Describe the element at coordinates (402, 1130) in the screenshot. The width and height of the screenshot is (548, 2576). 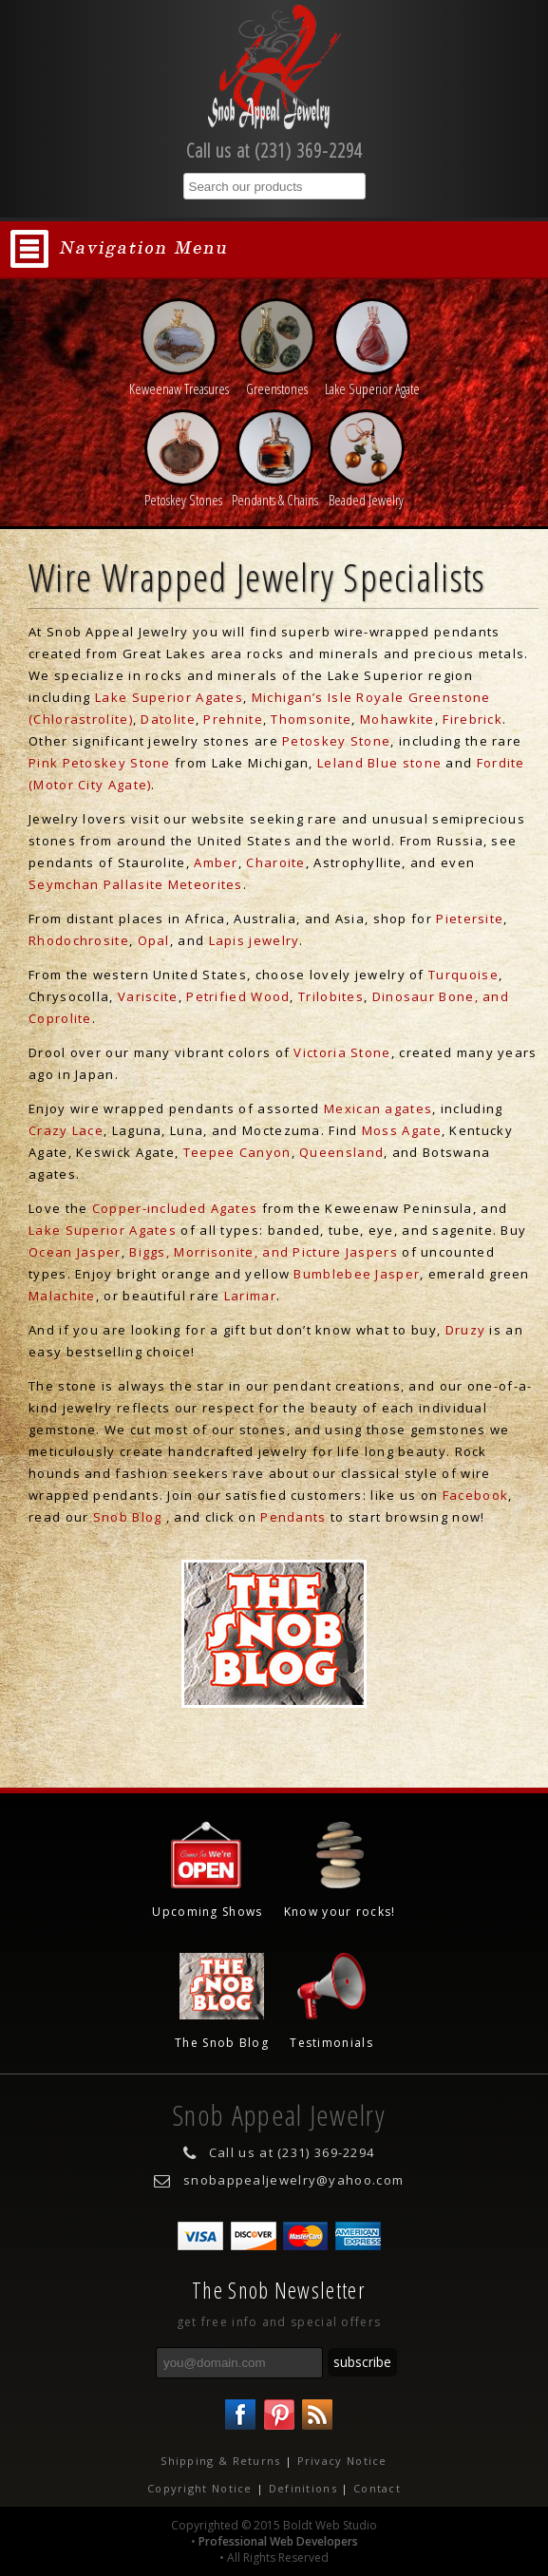
I see `Moss Agate` at that location.